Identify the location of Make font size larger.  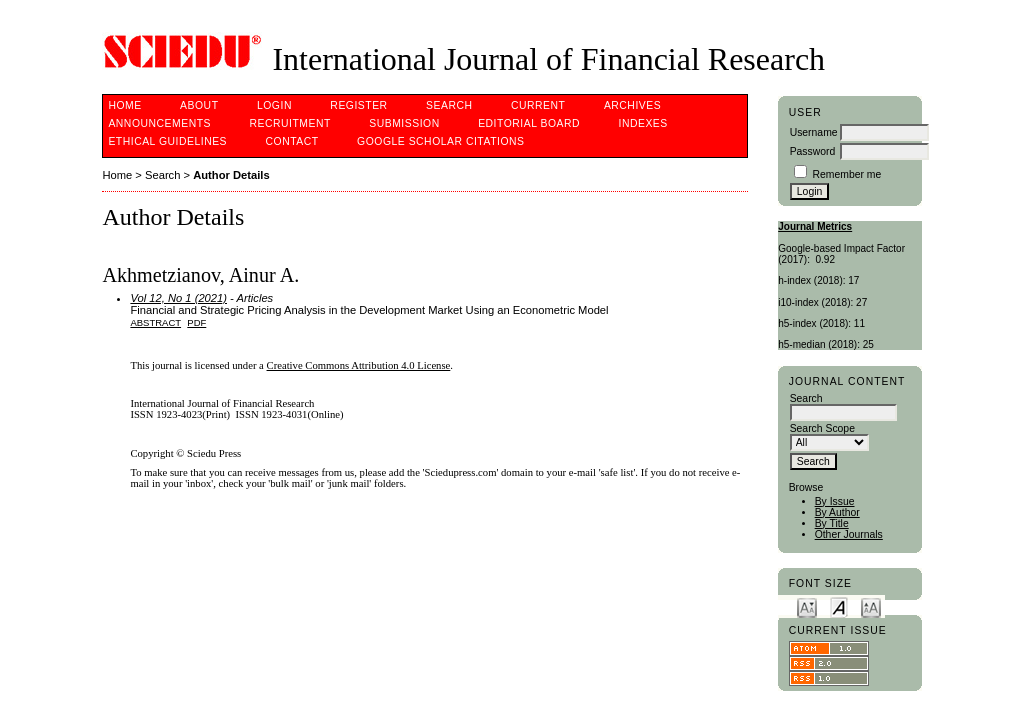
(871, 606).